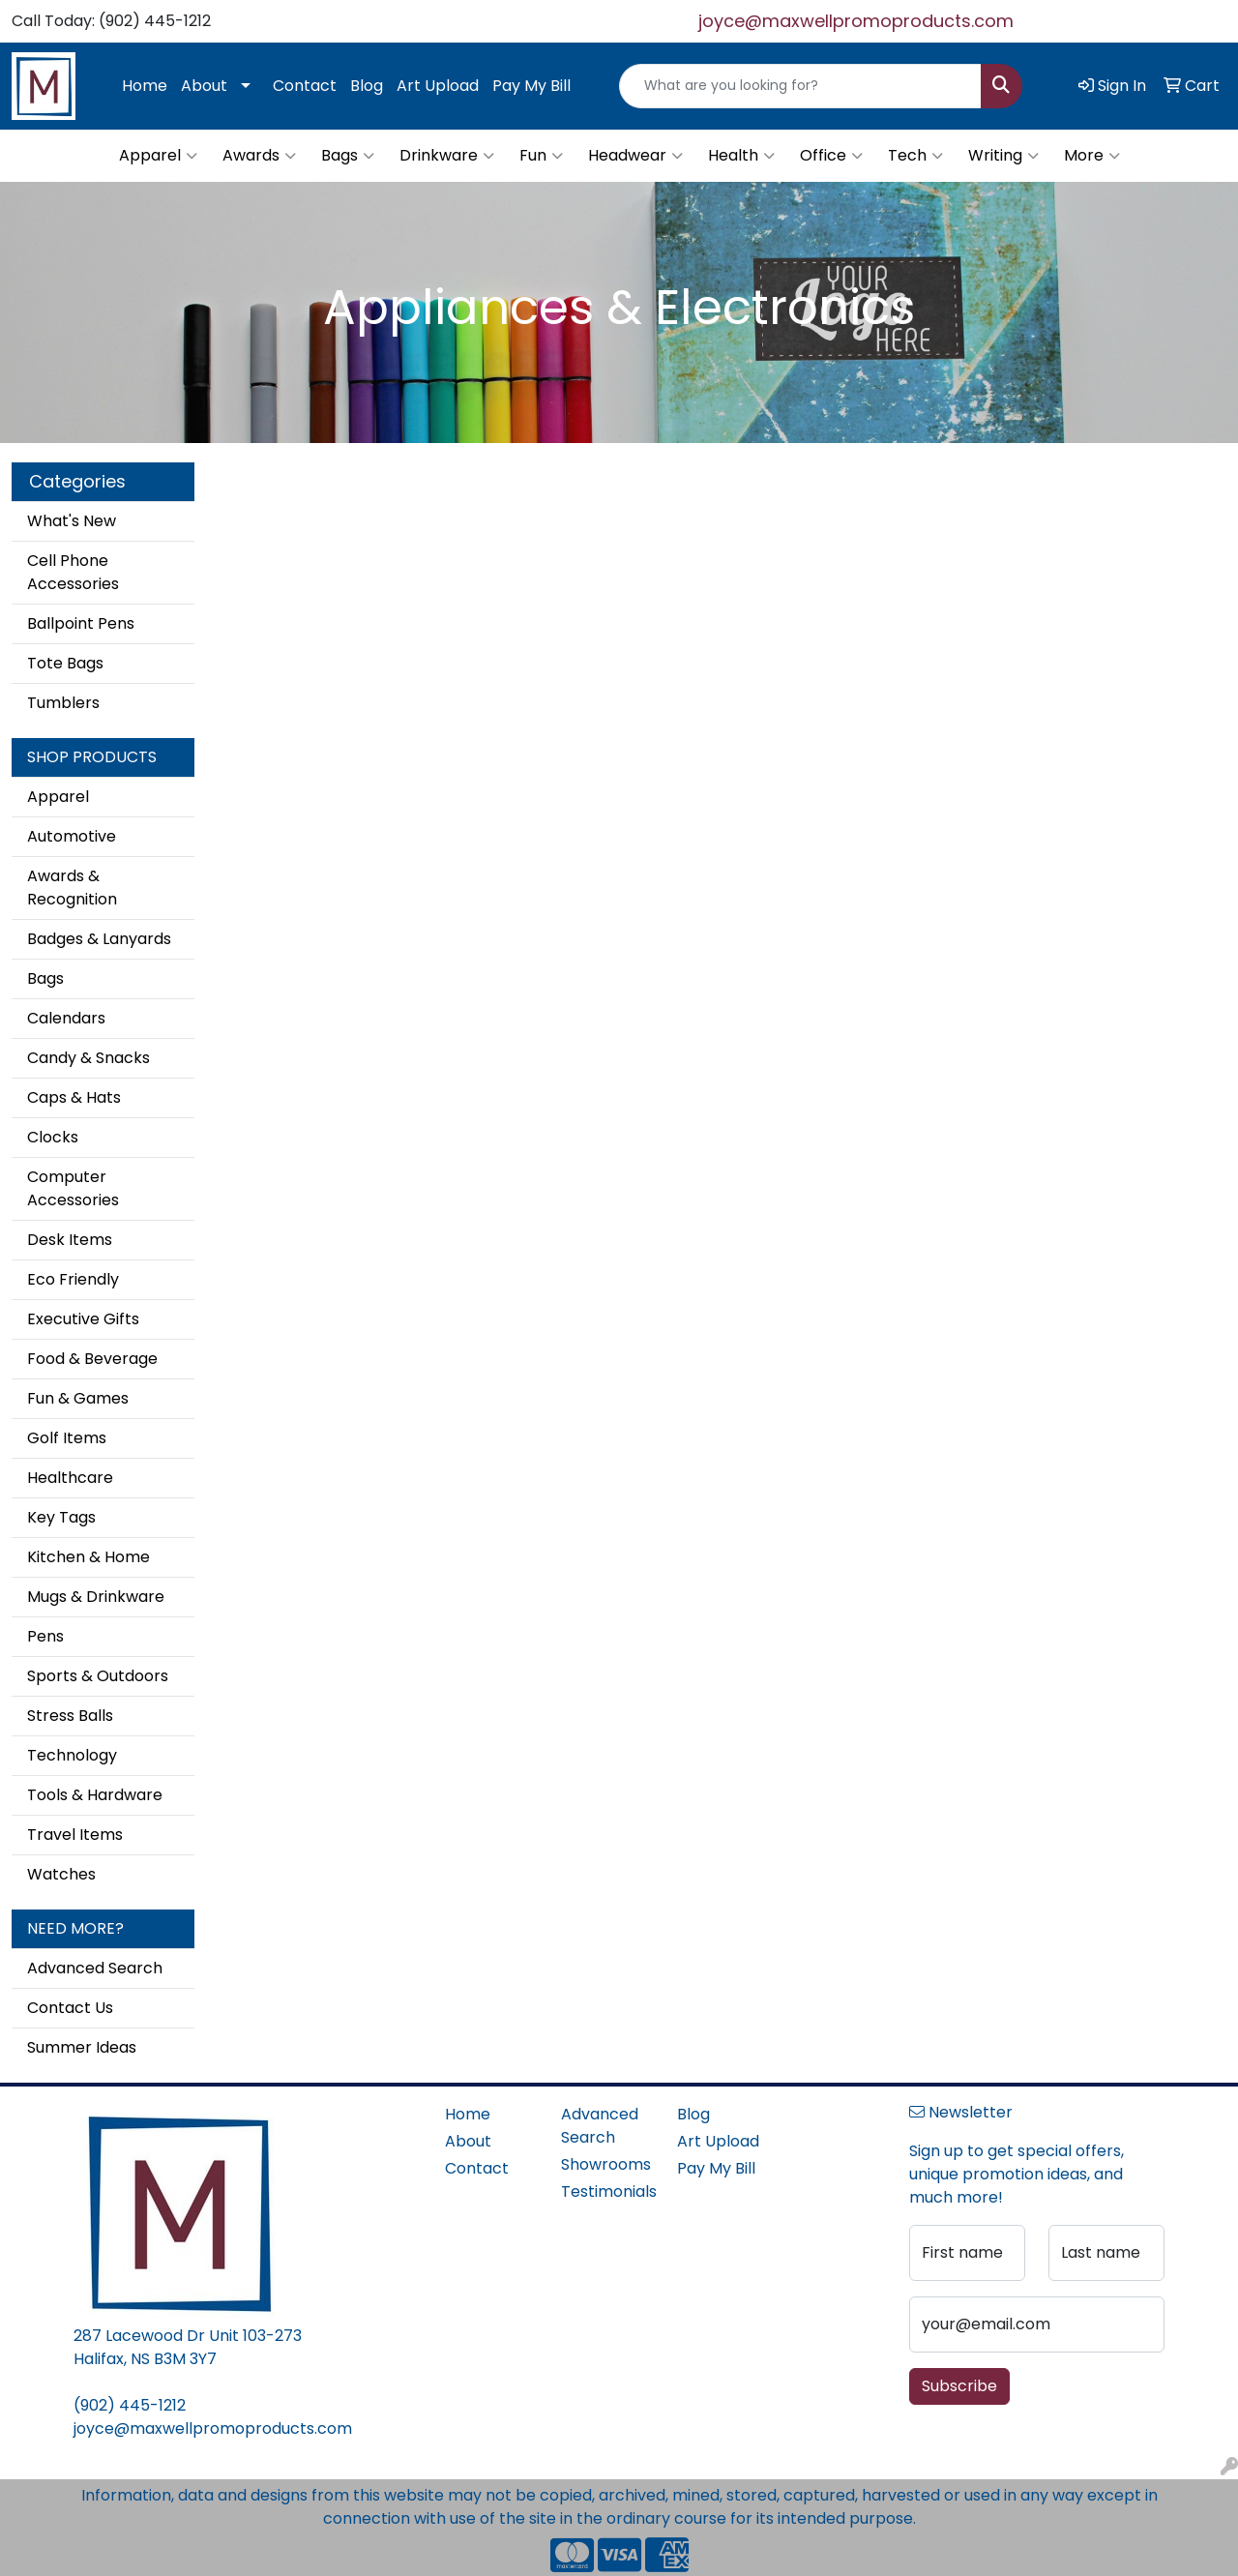 This screenshot has width=1238, height=2576. I want to click on Contact, so click(305, 85).